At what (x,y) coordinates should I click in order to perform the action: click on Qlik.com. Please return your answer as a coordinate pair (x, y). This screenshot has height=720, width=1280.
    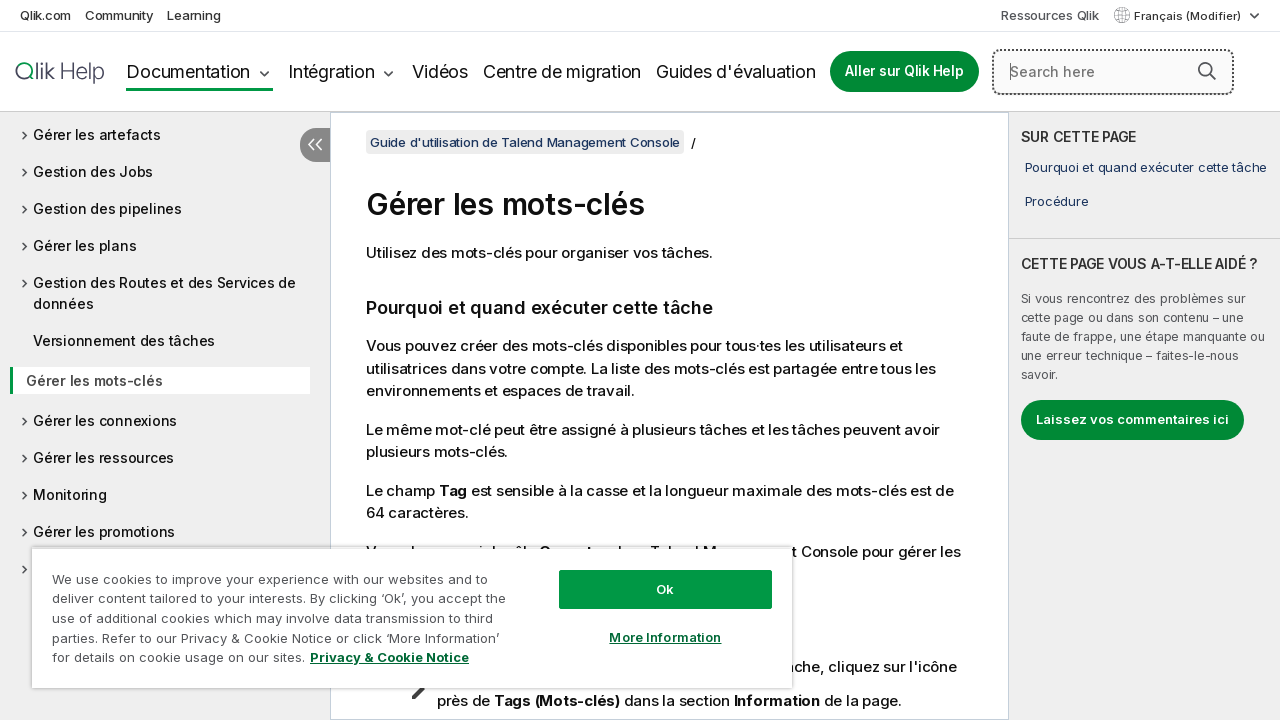
    Looking at the image, I should click on (45, 15).